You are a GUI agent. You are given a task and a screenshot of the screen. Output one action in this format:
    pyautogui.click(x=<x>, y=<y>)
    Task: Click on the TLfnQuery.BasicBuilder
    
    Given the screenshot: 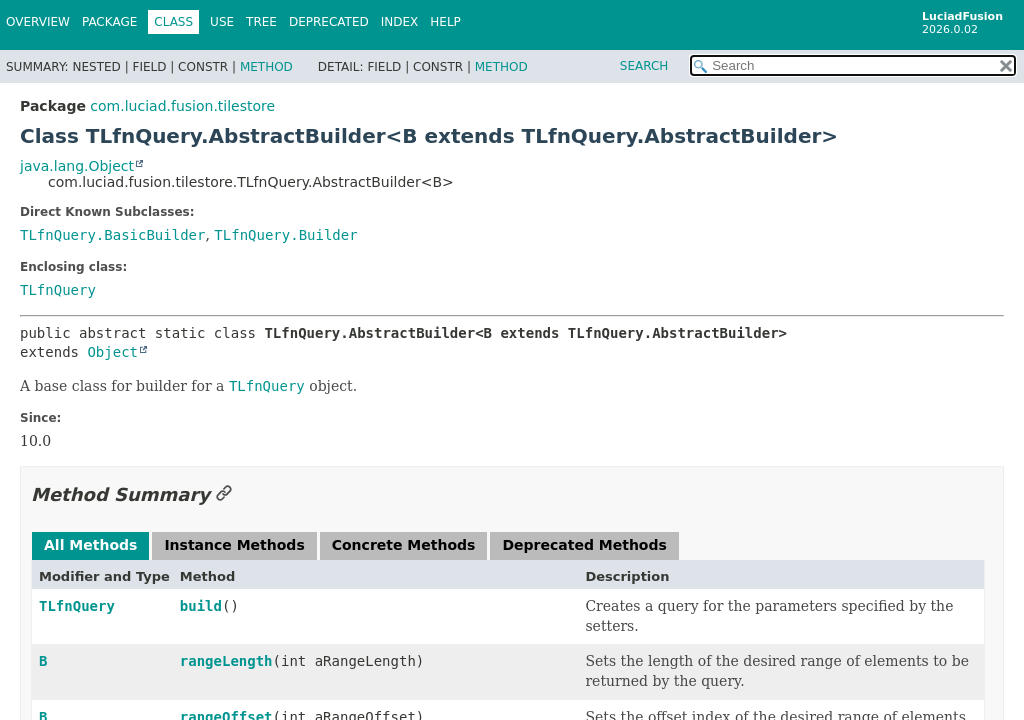 What is the action you would take?
    pyautogui.click(x=112, y=235)
    